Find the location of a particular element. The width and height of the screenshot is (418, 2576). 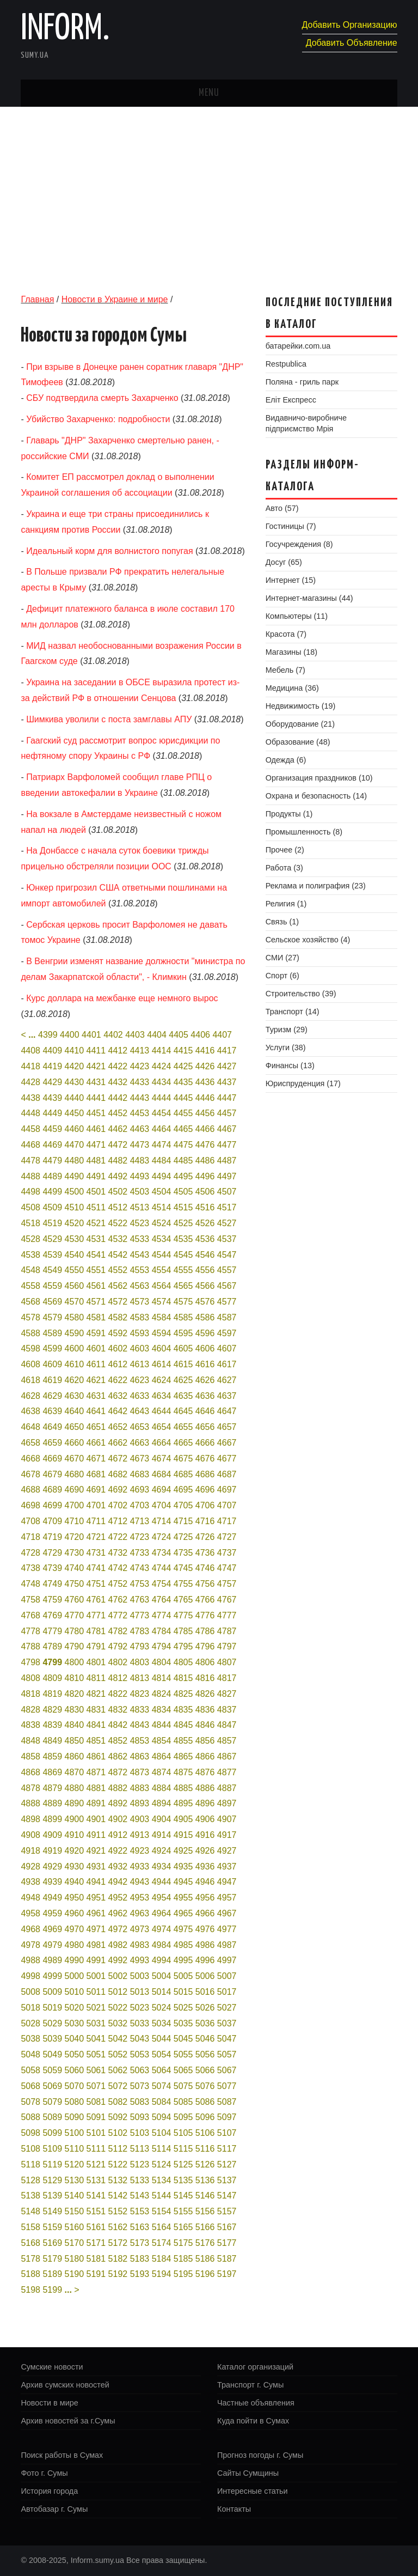

5179 is located at coordinates (52, 2258).